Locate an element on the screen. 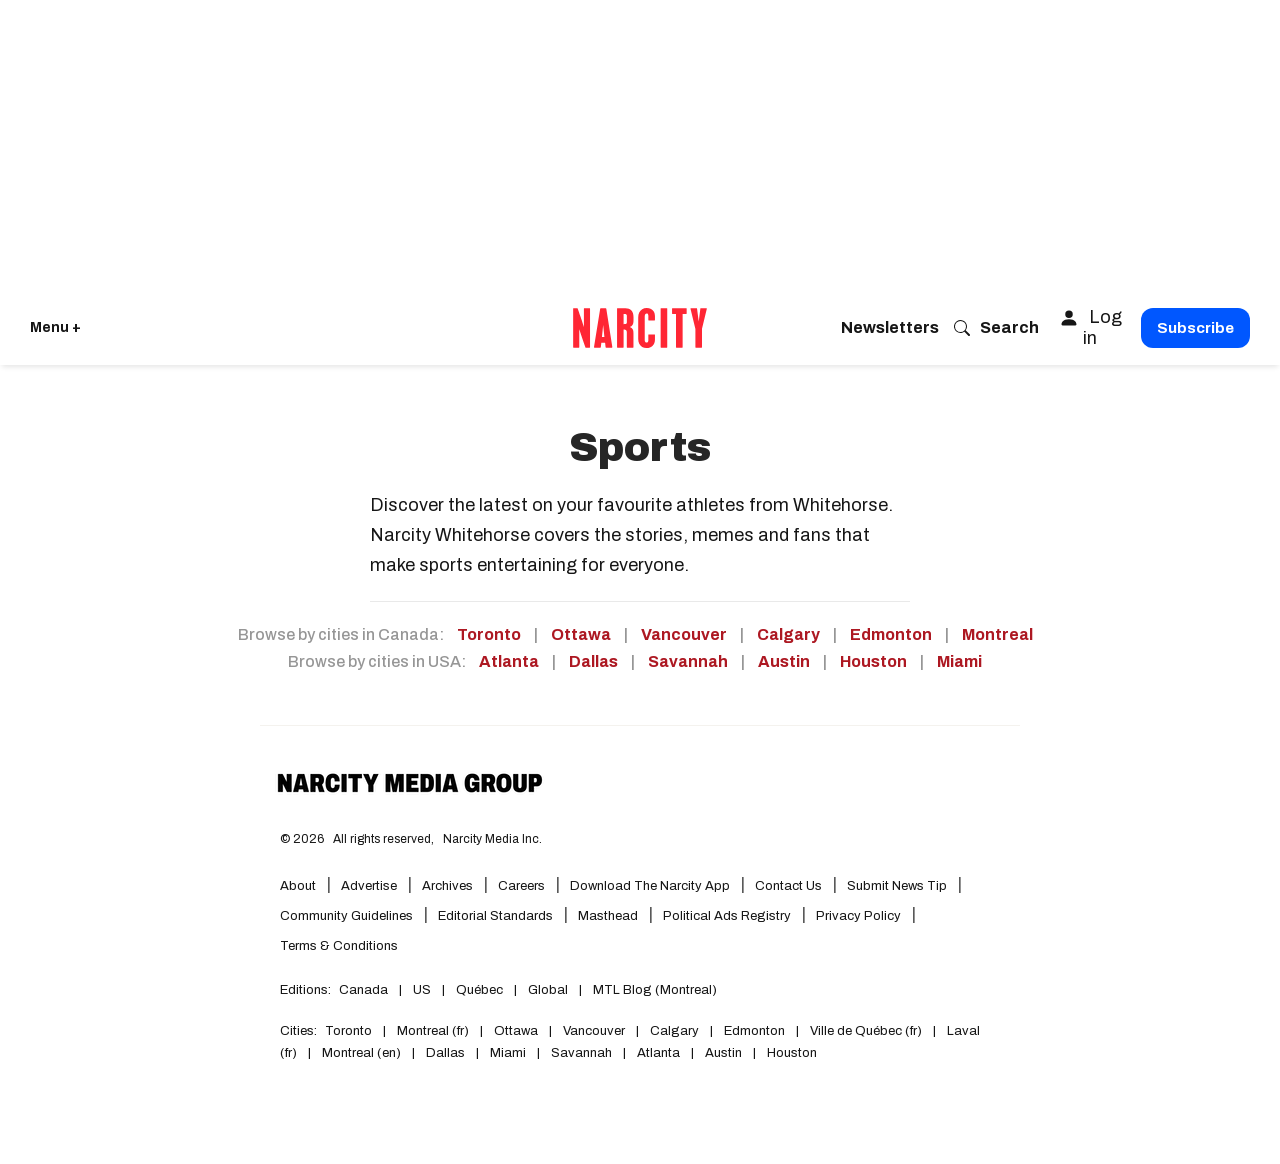 The width and height of the screenshot is (1280, 1164). Austin is located at coordinates (784, 661).